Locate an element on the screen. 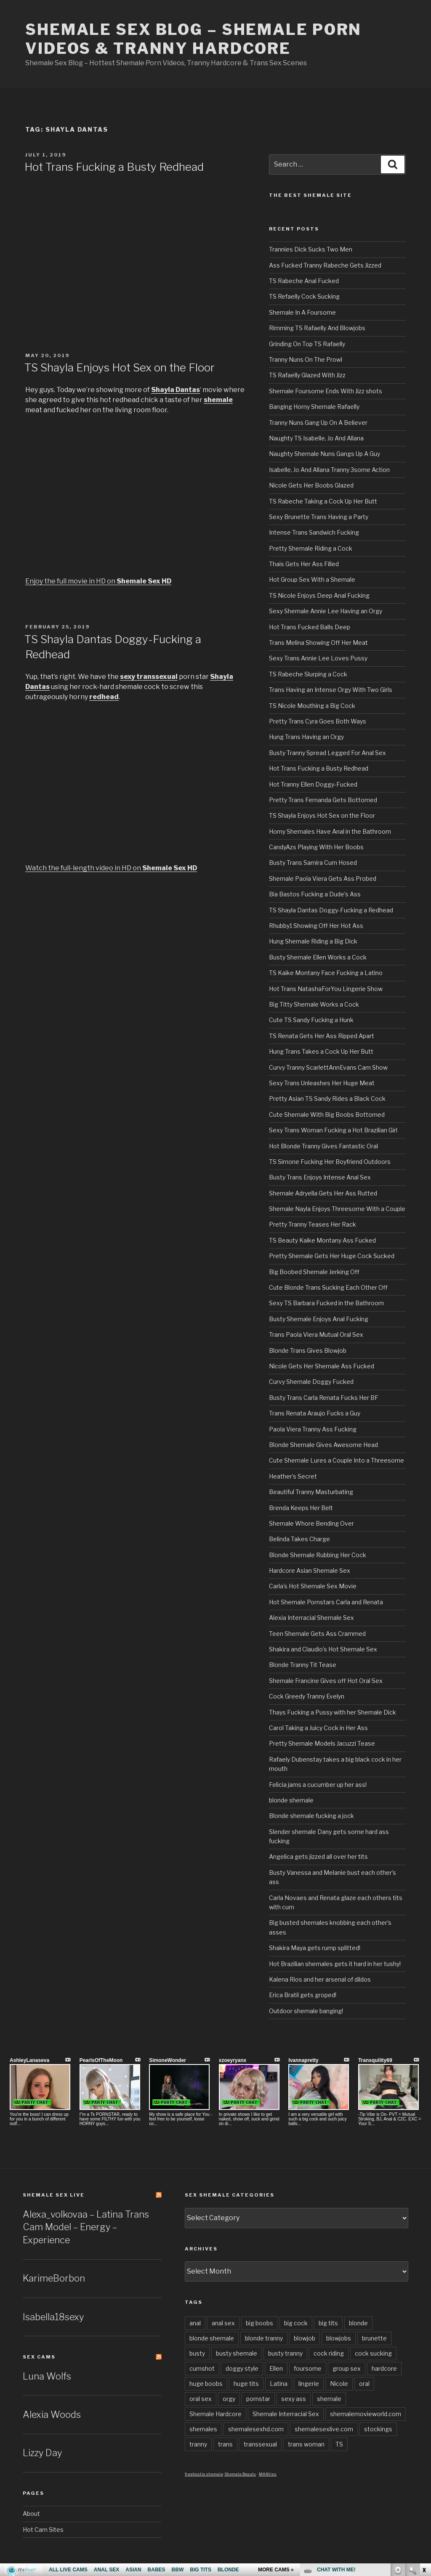 This screenshot has width=431, height=2576. Shemale Beauty is located at coordinates (240, 2474).